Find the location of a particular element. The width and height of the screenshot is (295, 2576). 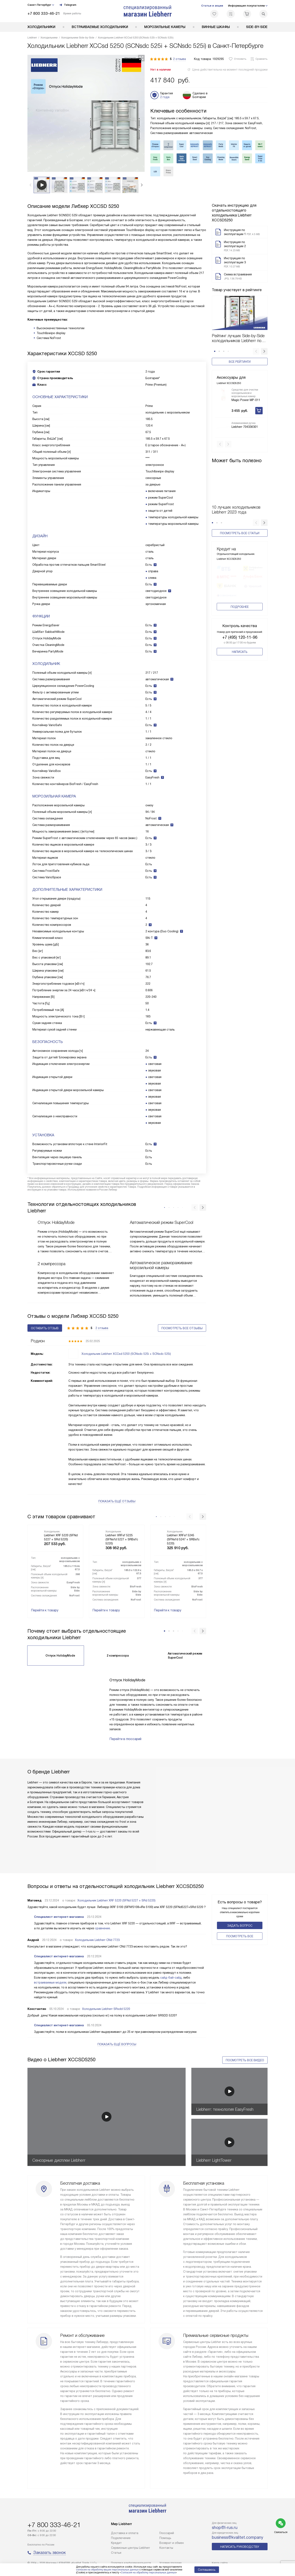

Холодильник Liebherr XRF 5220 (SFNd 5227 + SRd 5220) is located at coordinates (116, 1900).